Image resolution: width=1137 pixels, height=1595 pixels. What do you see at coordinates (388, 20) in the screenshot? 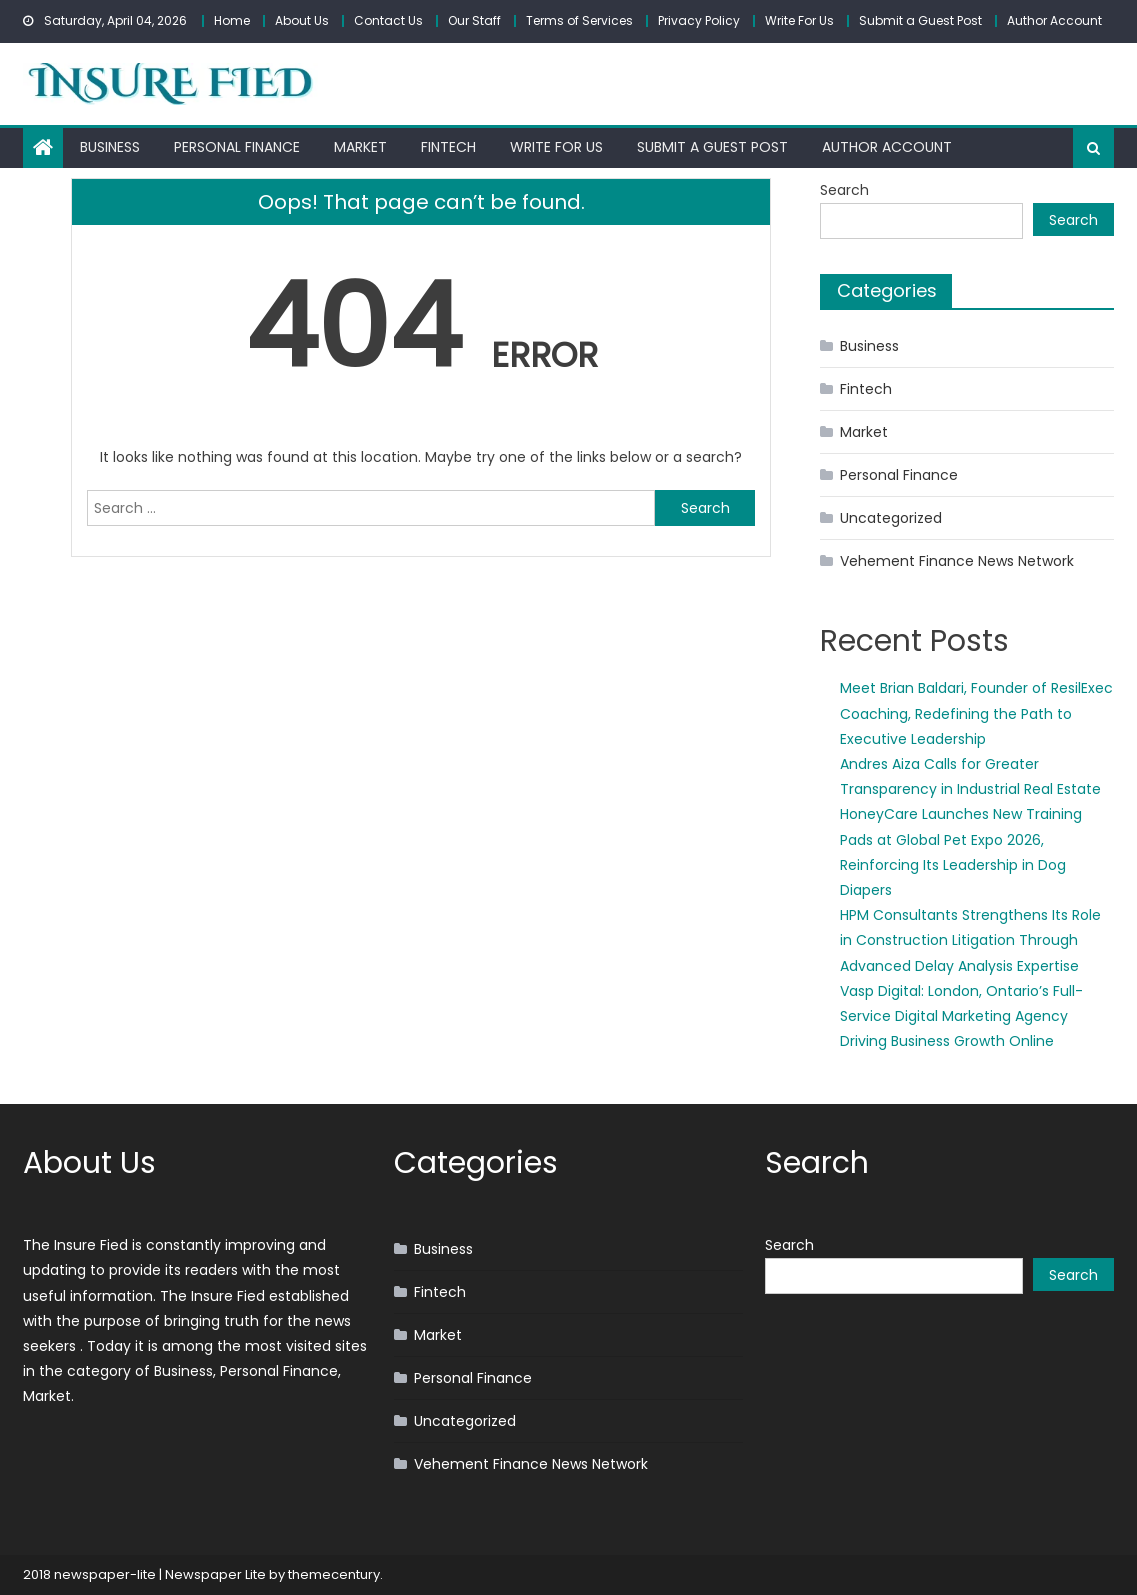
I see `Contact Us` at bounding box center [388, 20].